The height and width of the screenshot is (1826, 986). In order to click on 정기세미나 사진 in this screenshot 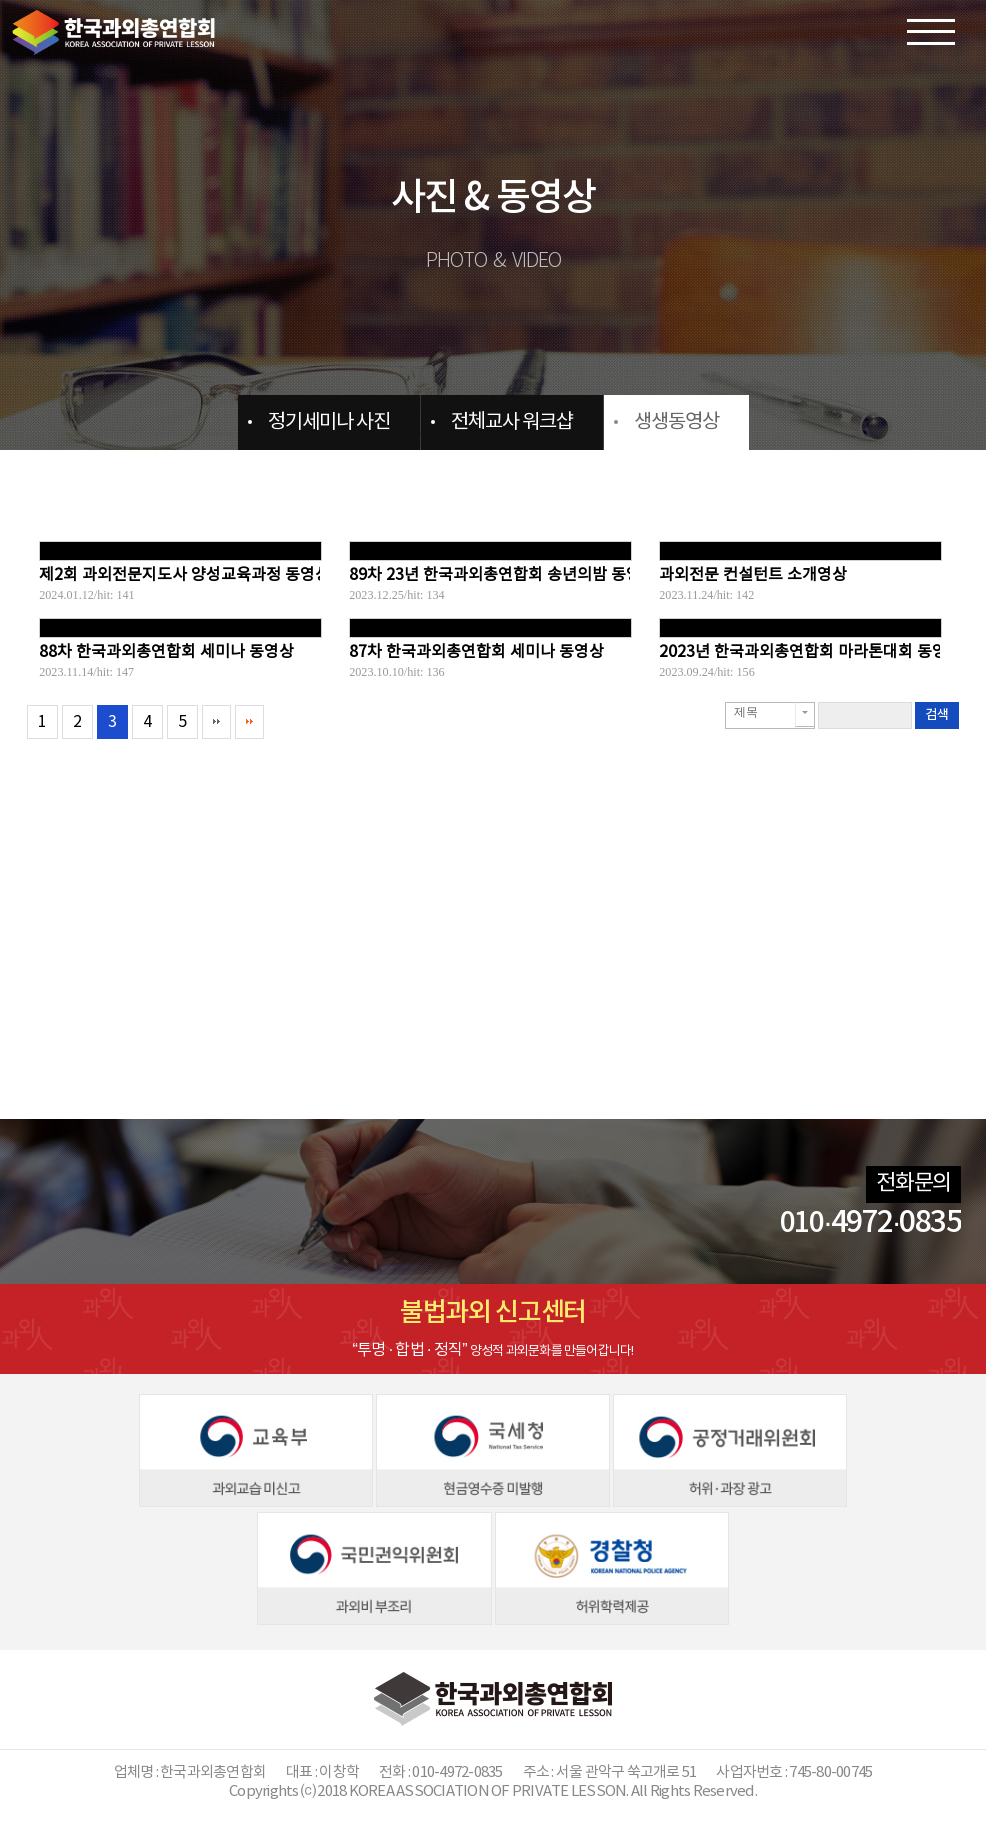, I will do `click(329, 422)`.